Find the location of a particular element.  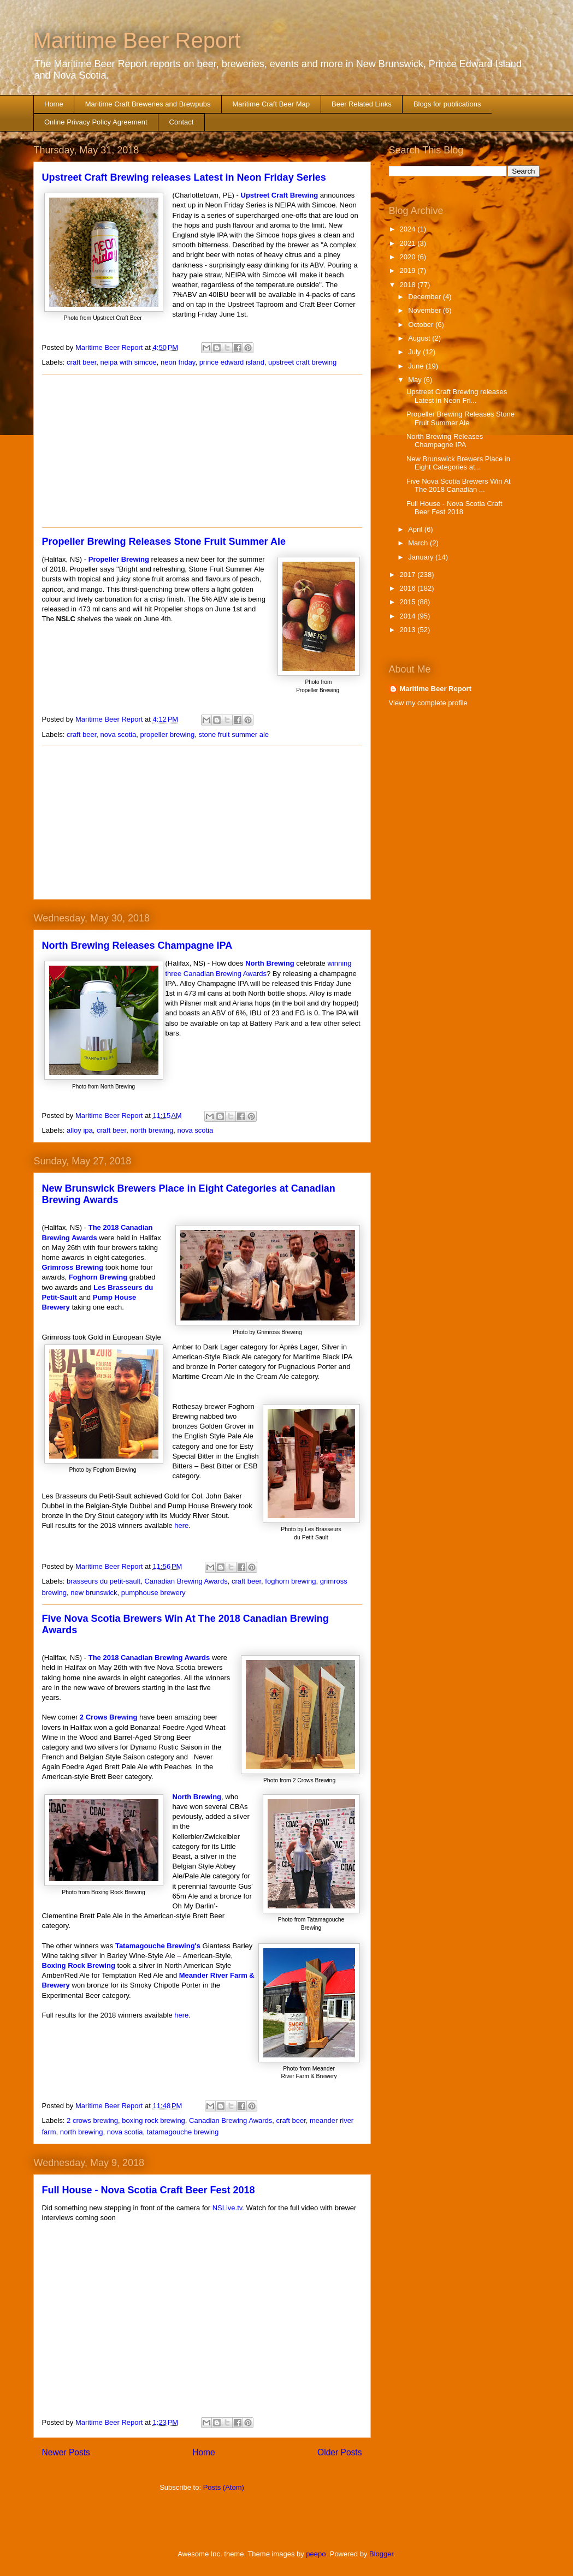

Online Privacy Policy Agreement is located at coordinates (95, 122).